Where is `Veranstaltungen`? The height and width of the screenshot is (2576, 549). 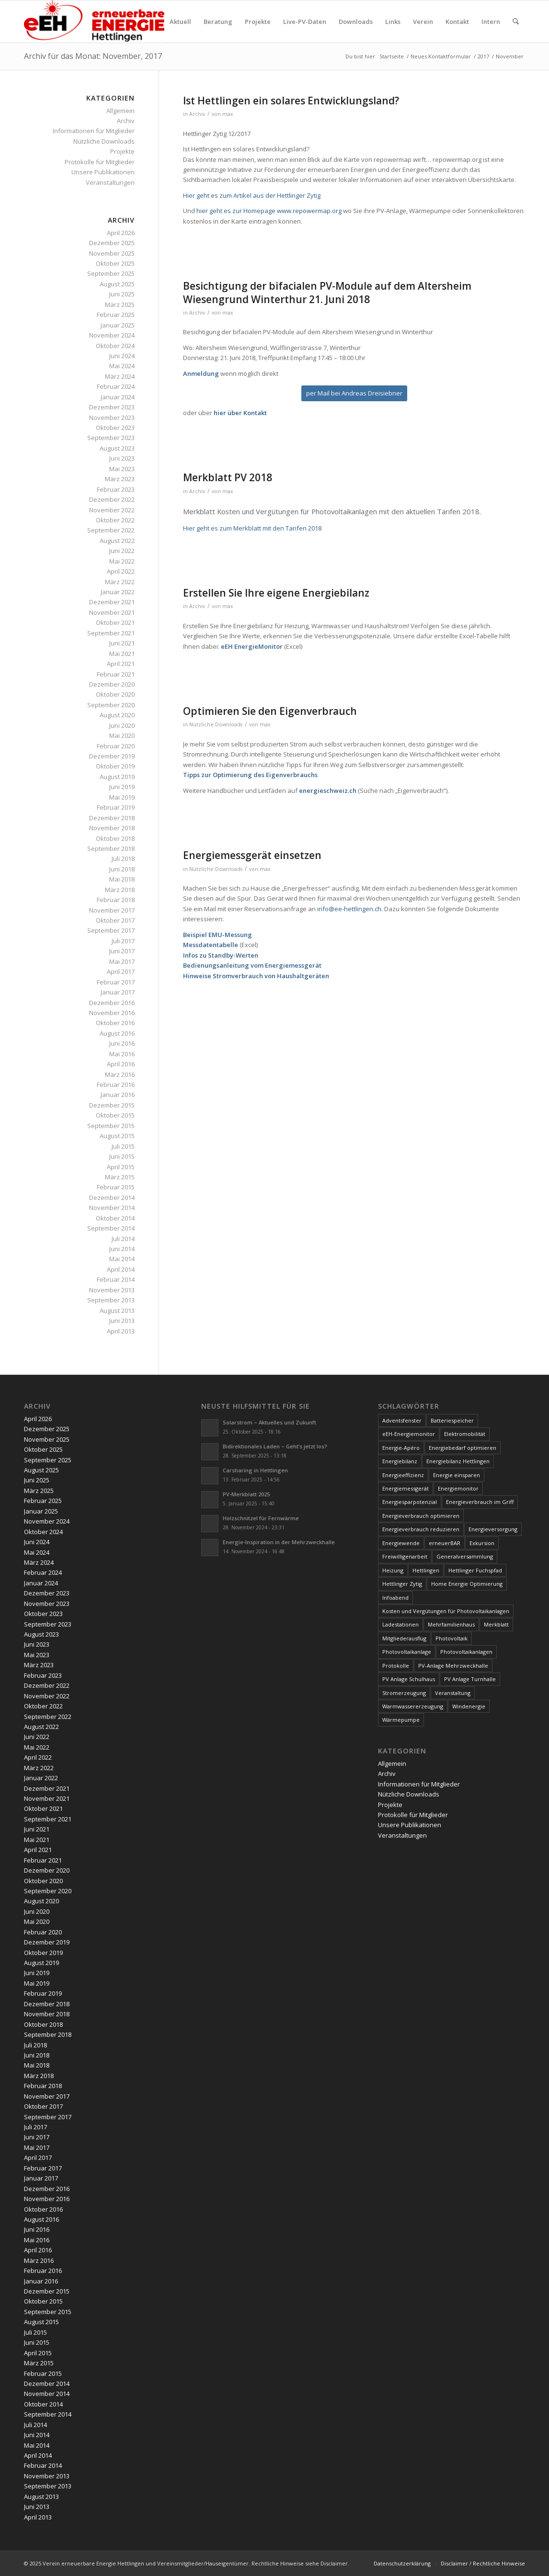
Veranstaltungen is located at coordinates (110, 182).